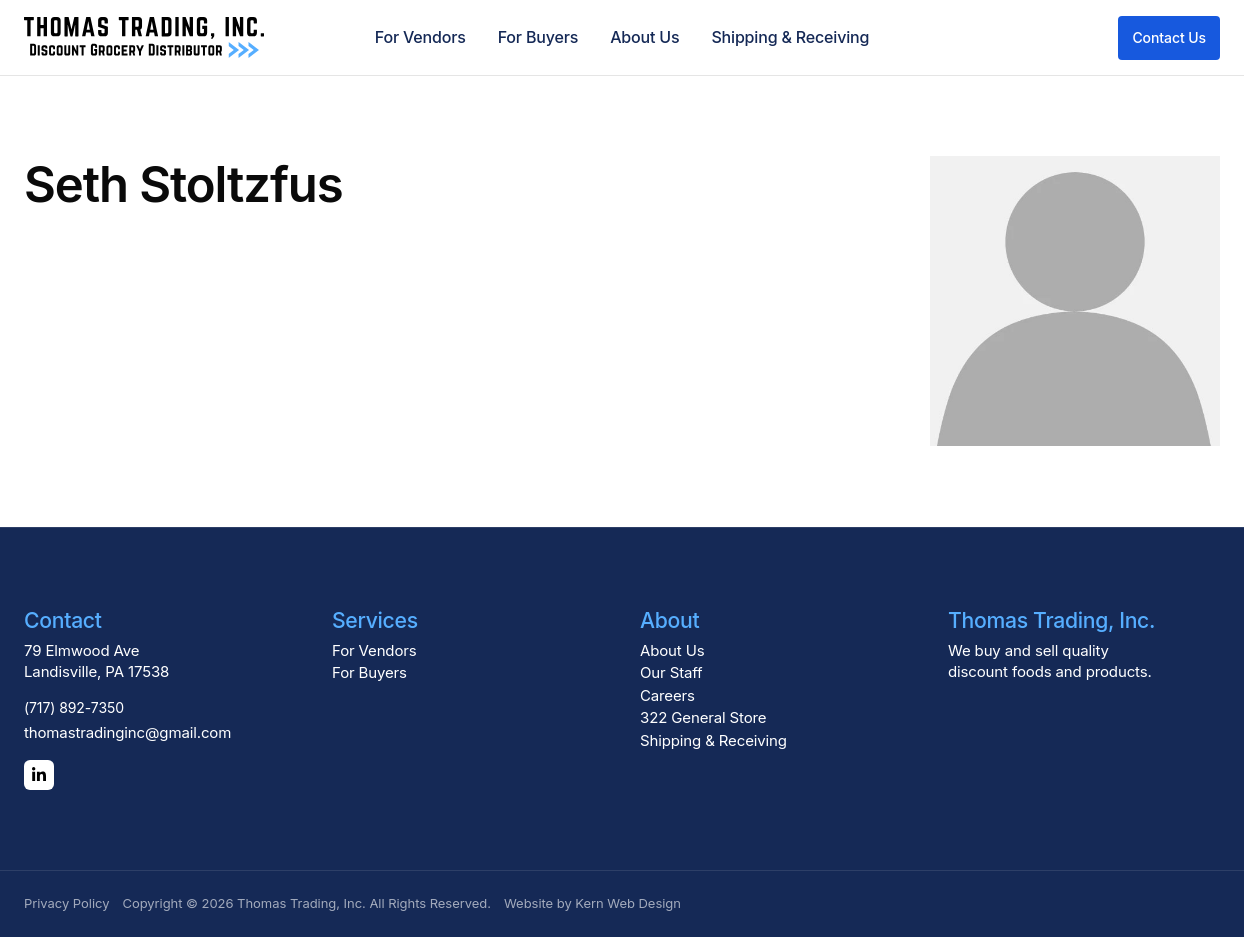 The width and height of the screenshot is (1244, 937). I want to click on Privacy Policy, so click(66, 903).